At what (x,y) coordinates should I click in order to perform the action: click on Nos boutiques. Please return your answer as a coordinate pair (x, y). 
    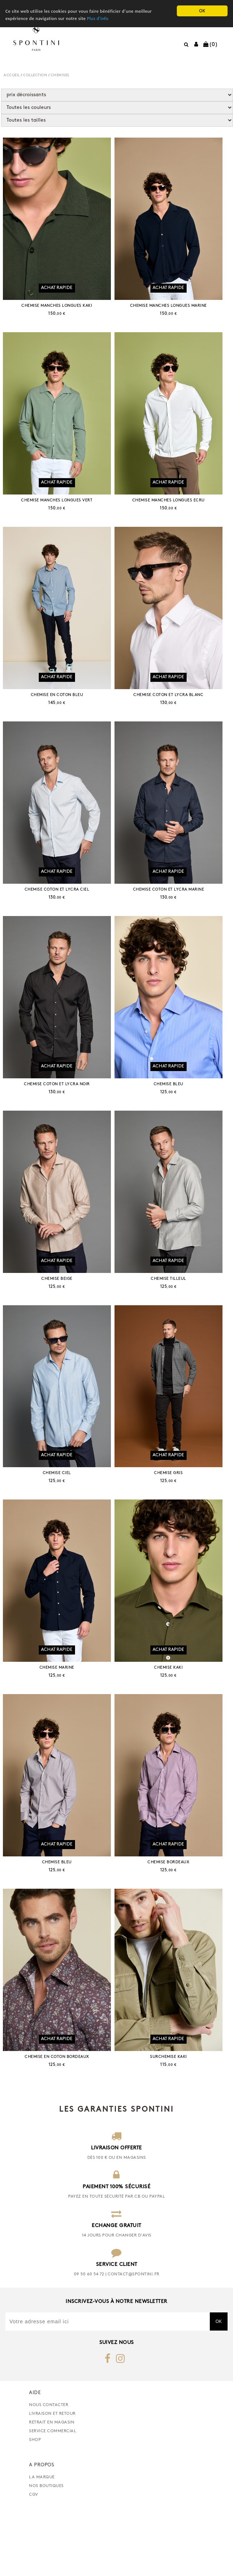
    Looking at the image, I should click on (46, 2551).